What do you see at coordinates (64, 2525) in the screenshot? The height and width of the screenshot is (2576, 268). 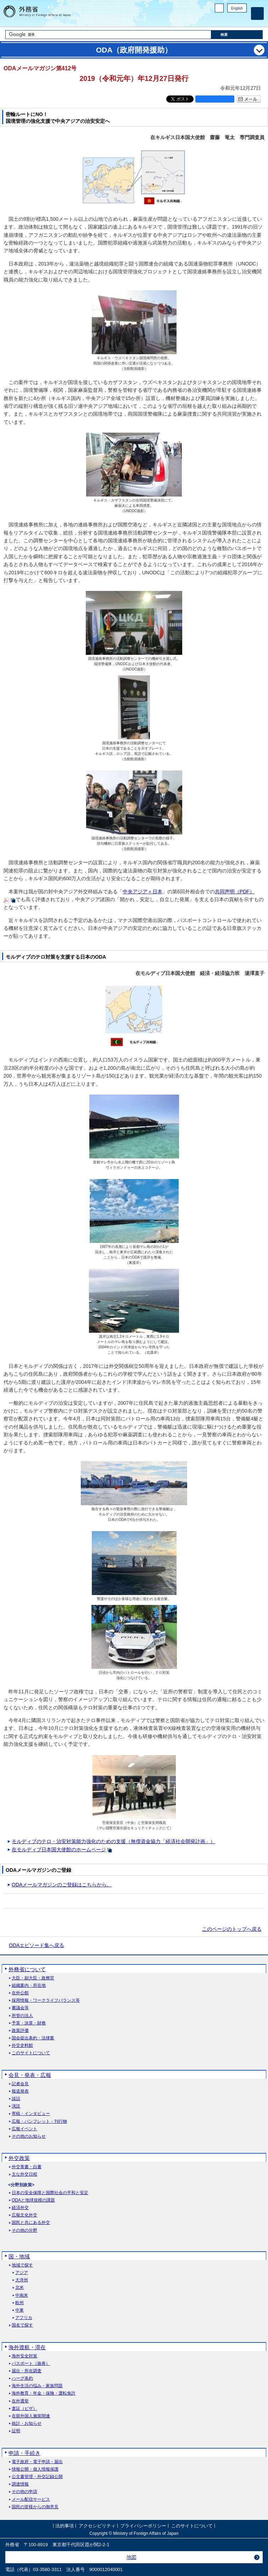 I see `法的事項` at bounding box center [64, 2525].